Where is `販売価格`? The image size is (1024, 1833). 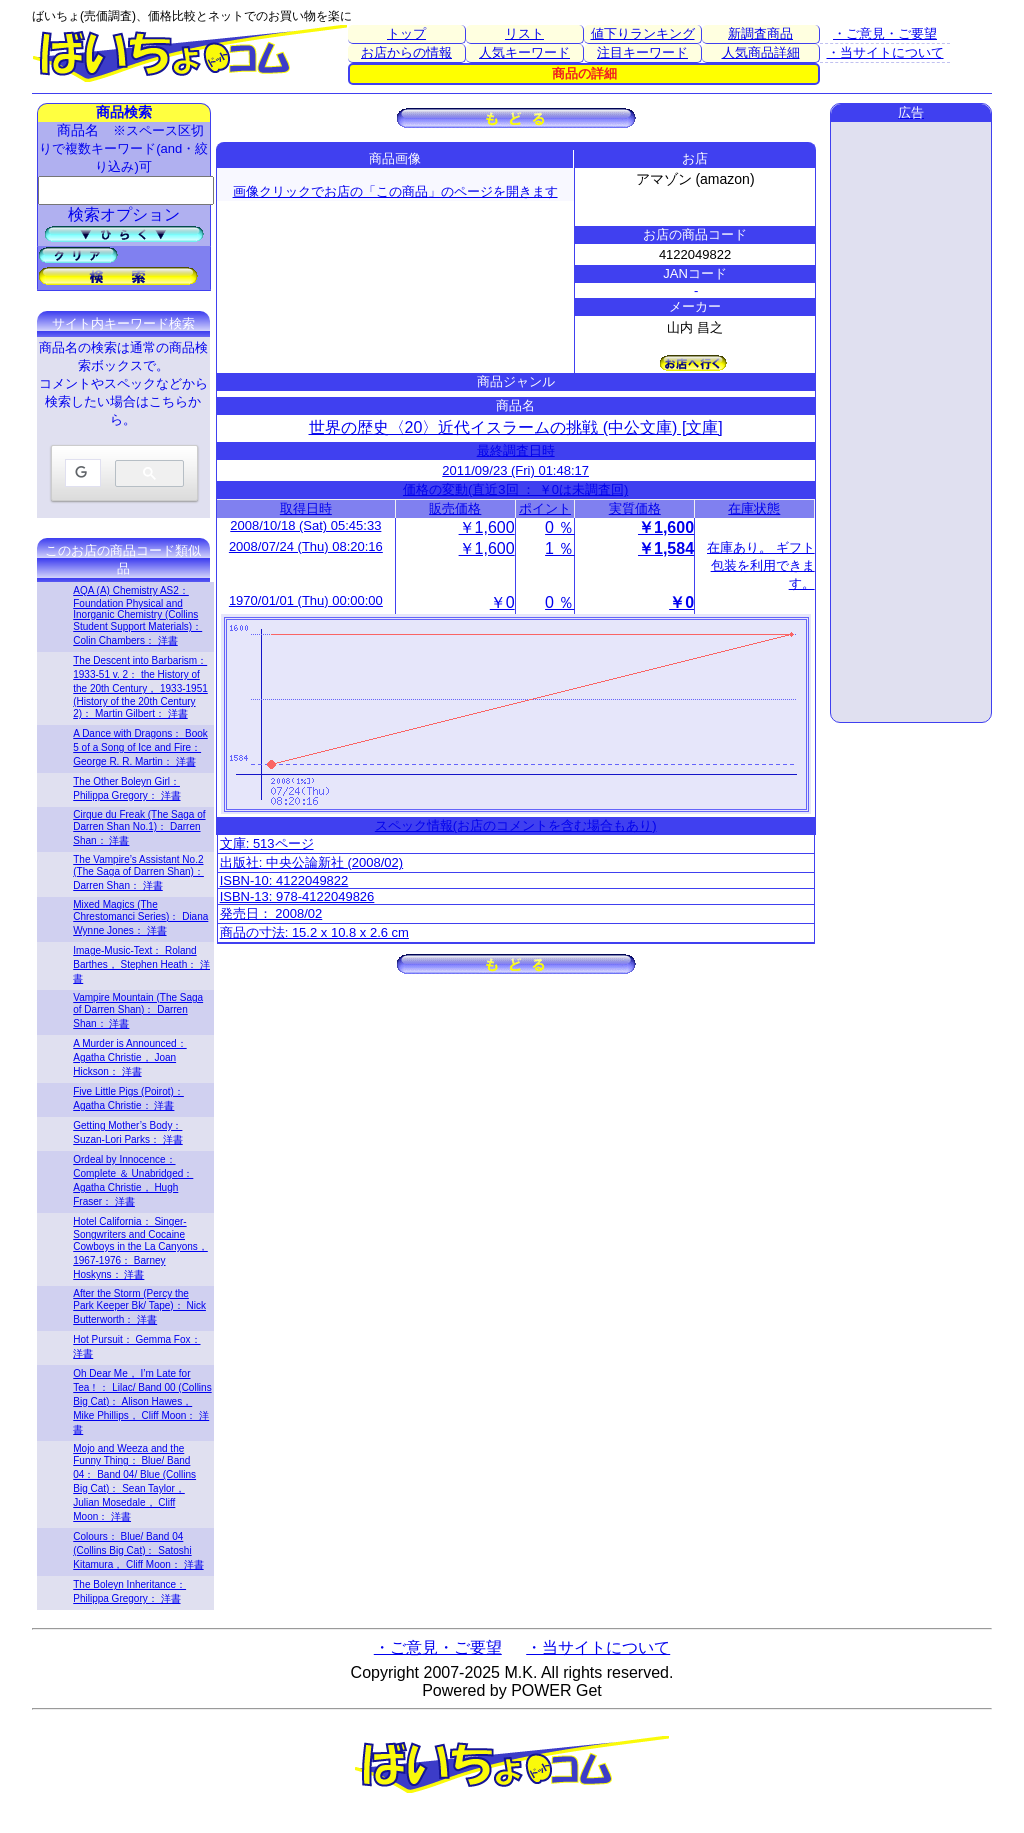 販売価格 is located at coordinates (455, 508).